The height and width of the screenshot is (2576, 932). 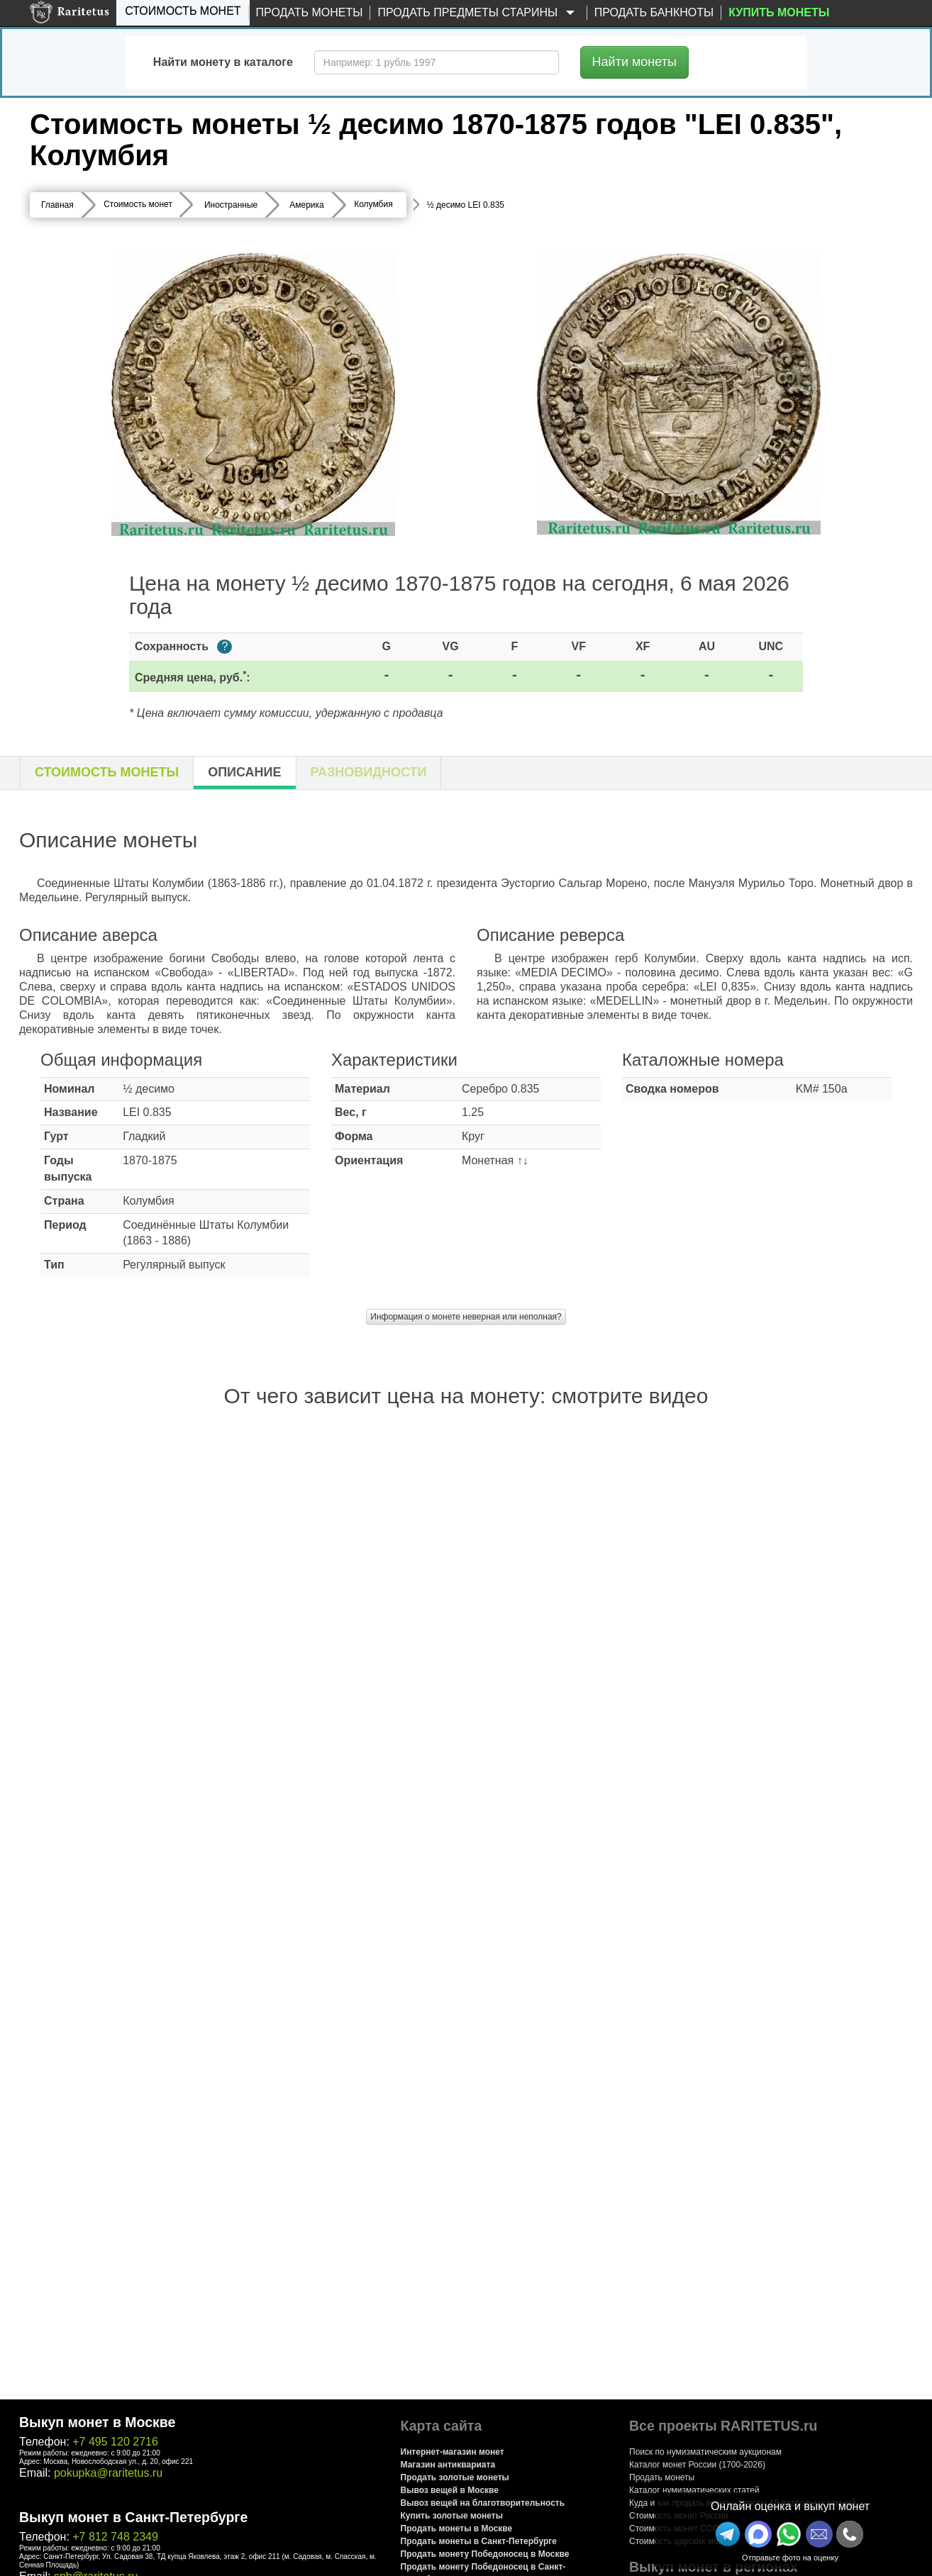 I want to click on Купить золотые монеты, so click(x=452, y=2516).